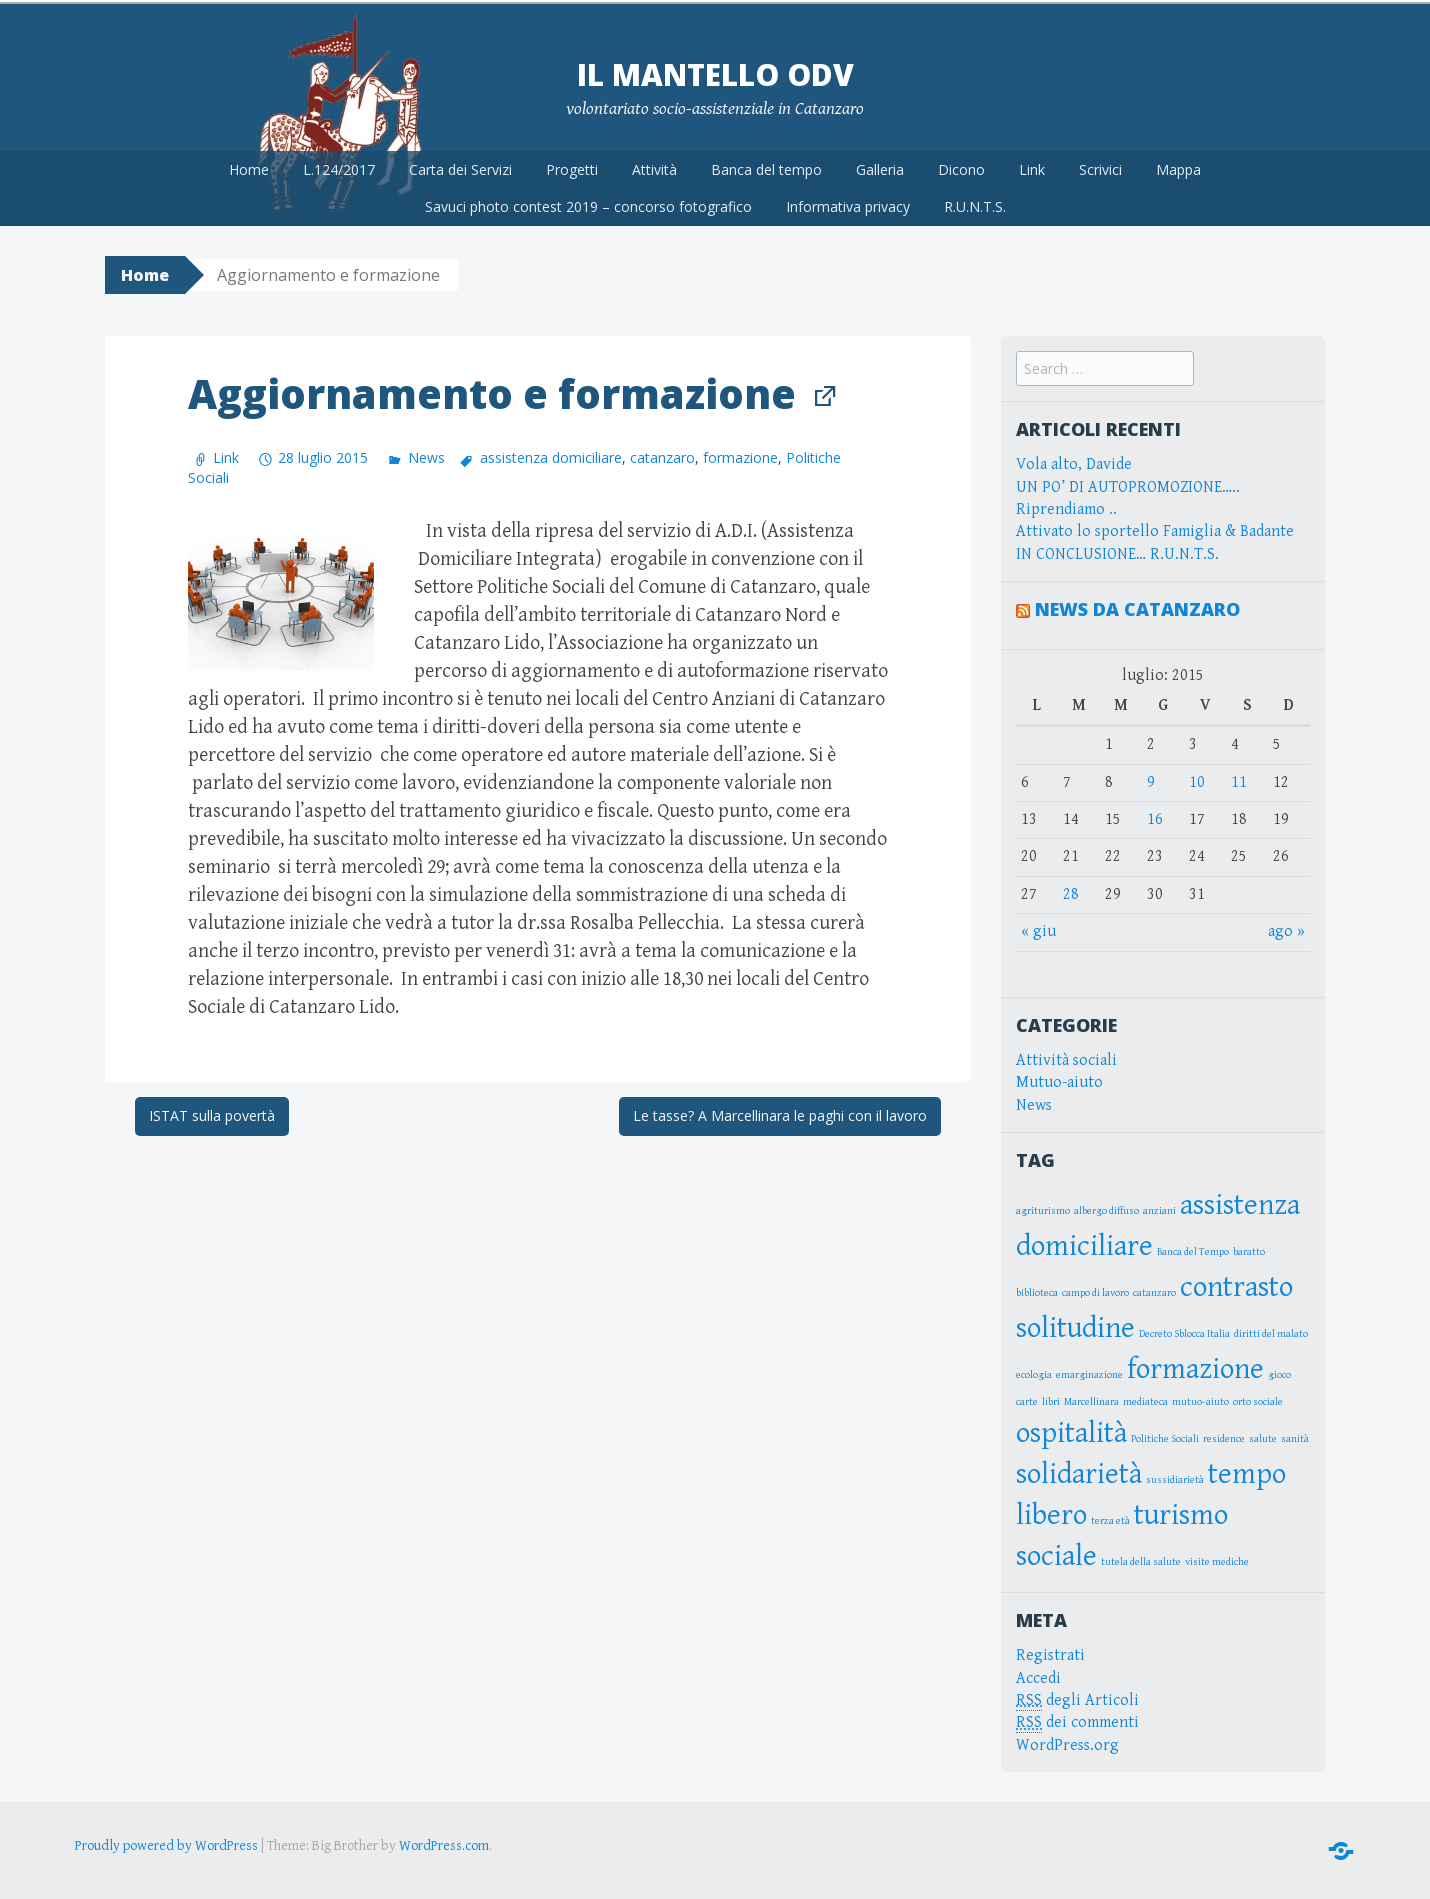 The width and height of the screenshot is (1430, 1899). What do you see at coordinates (1067, 1741) in the screenshot?
I see `WordPress.org` at bounding box center [1067, 1741].